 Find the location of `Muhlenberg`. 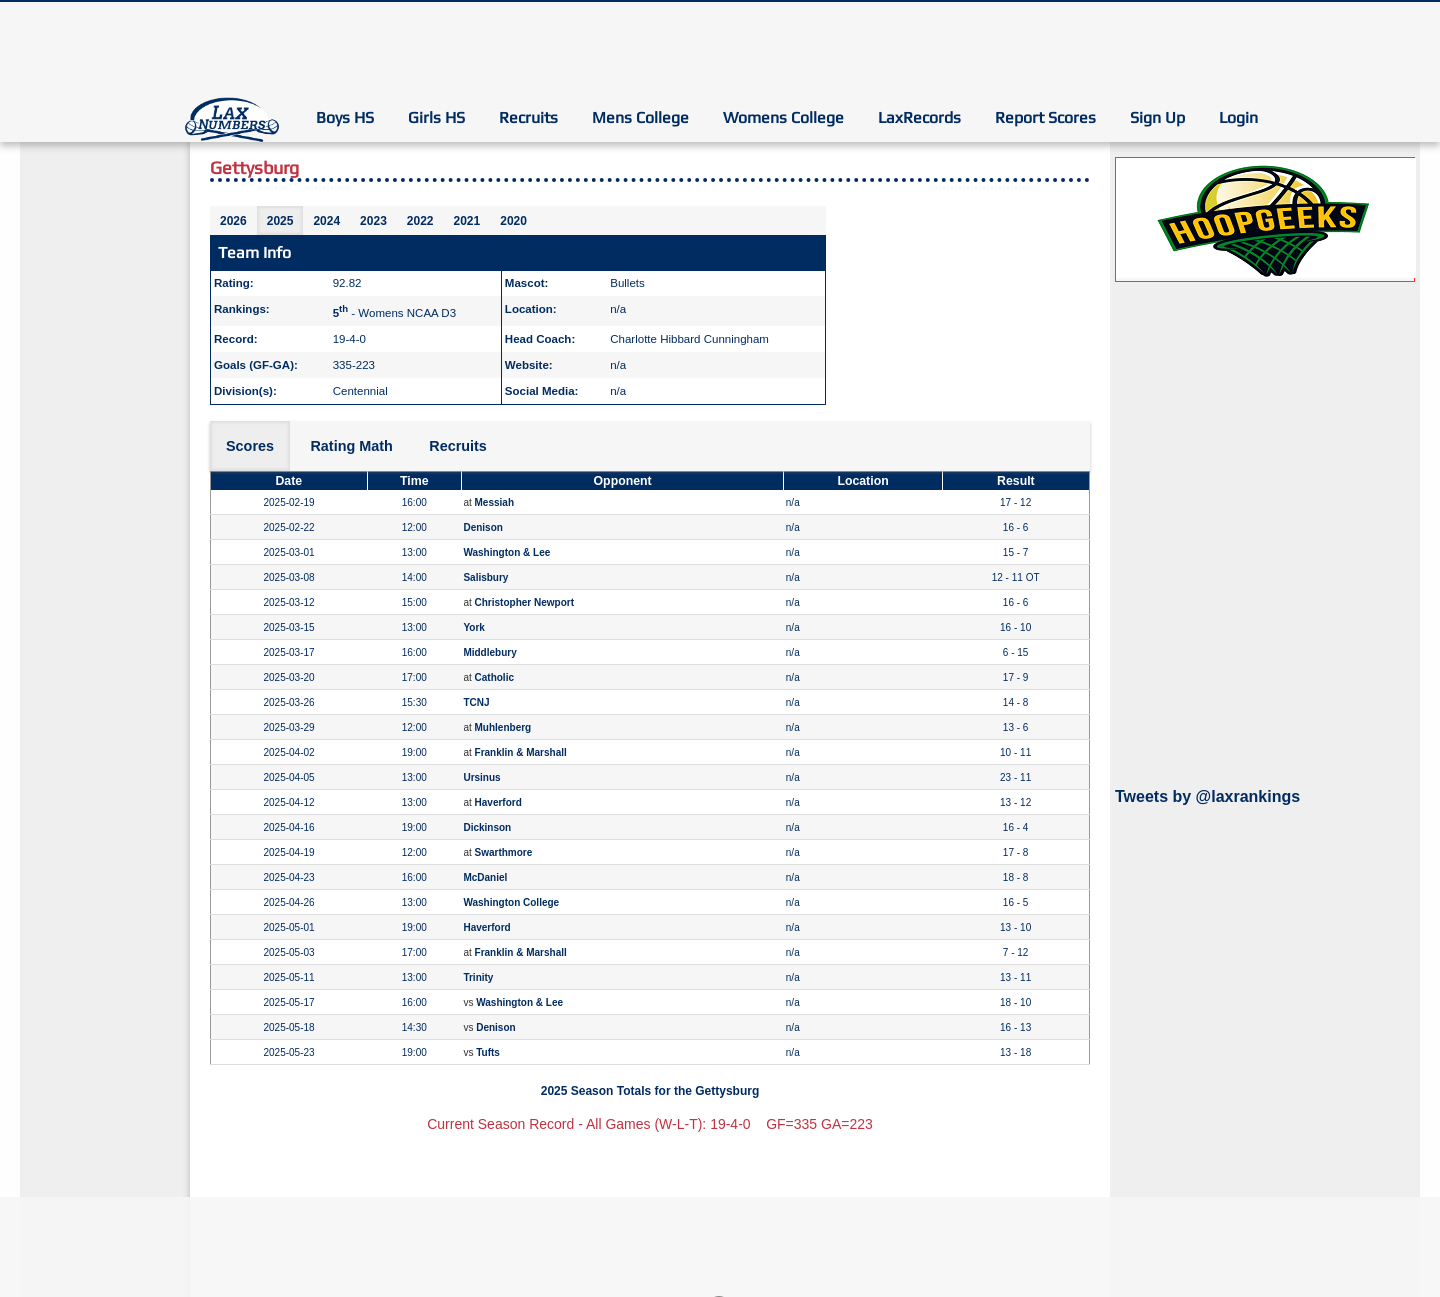

Muhlenberg is located at coordinates (503, 727).